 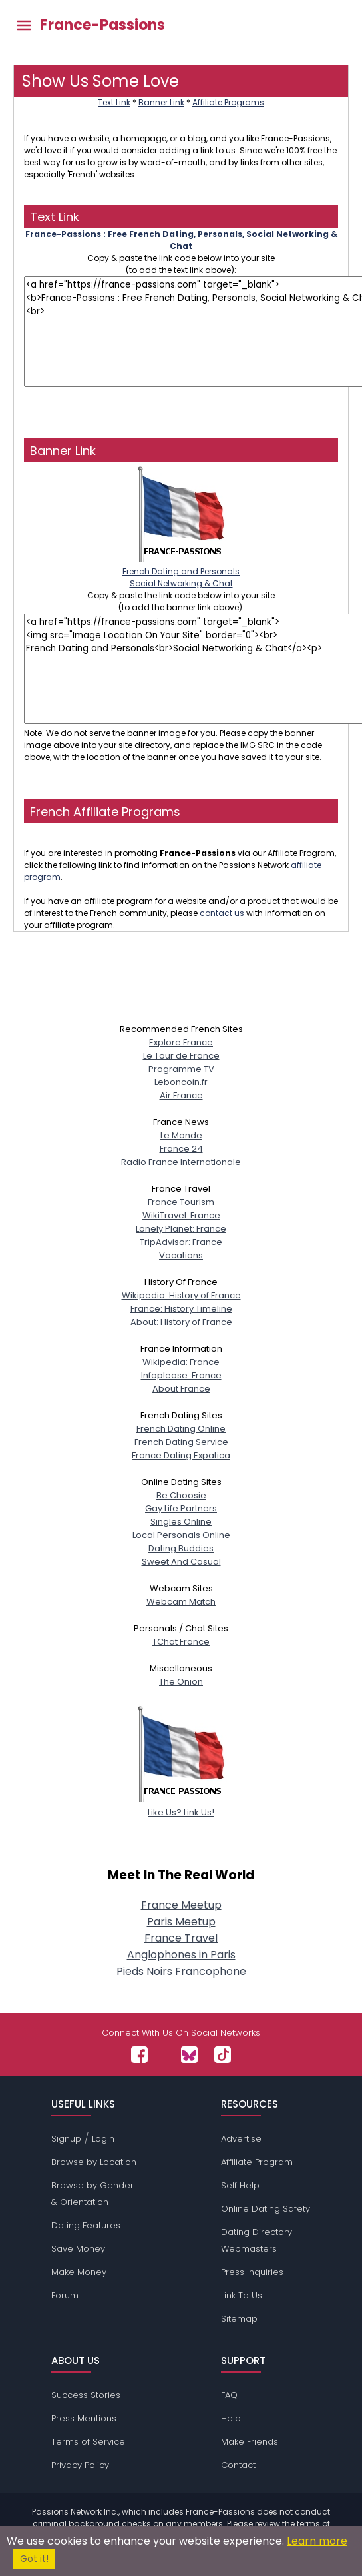 I want to click on Learn more, so click(x=317, y=2541).